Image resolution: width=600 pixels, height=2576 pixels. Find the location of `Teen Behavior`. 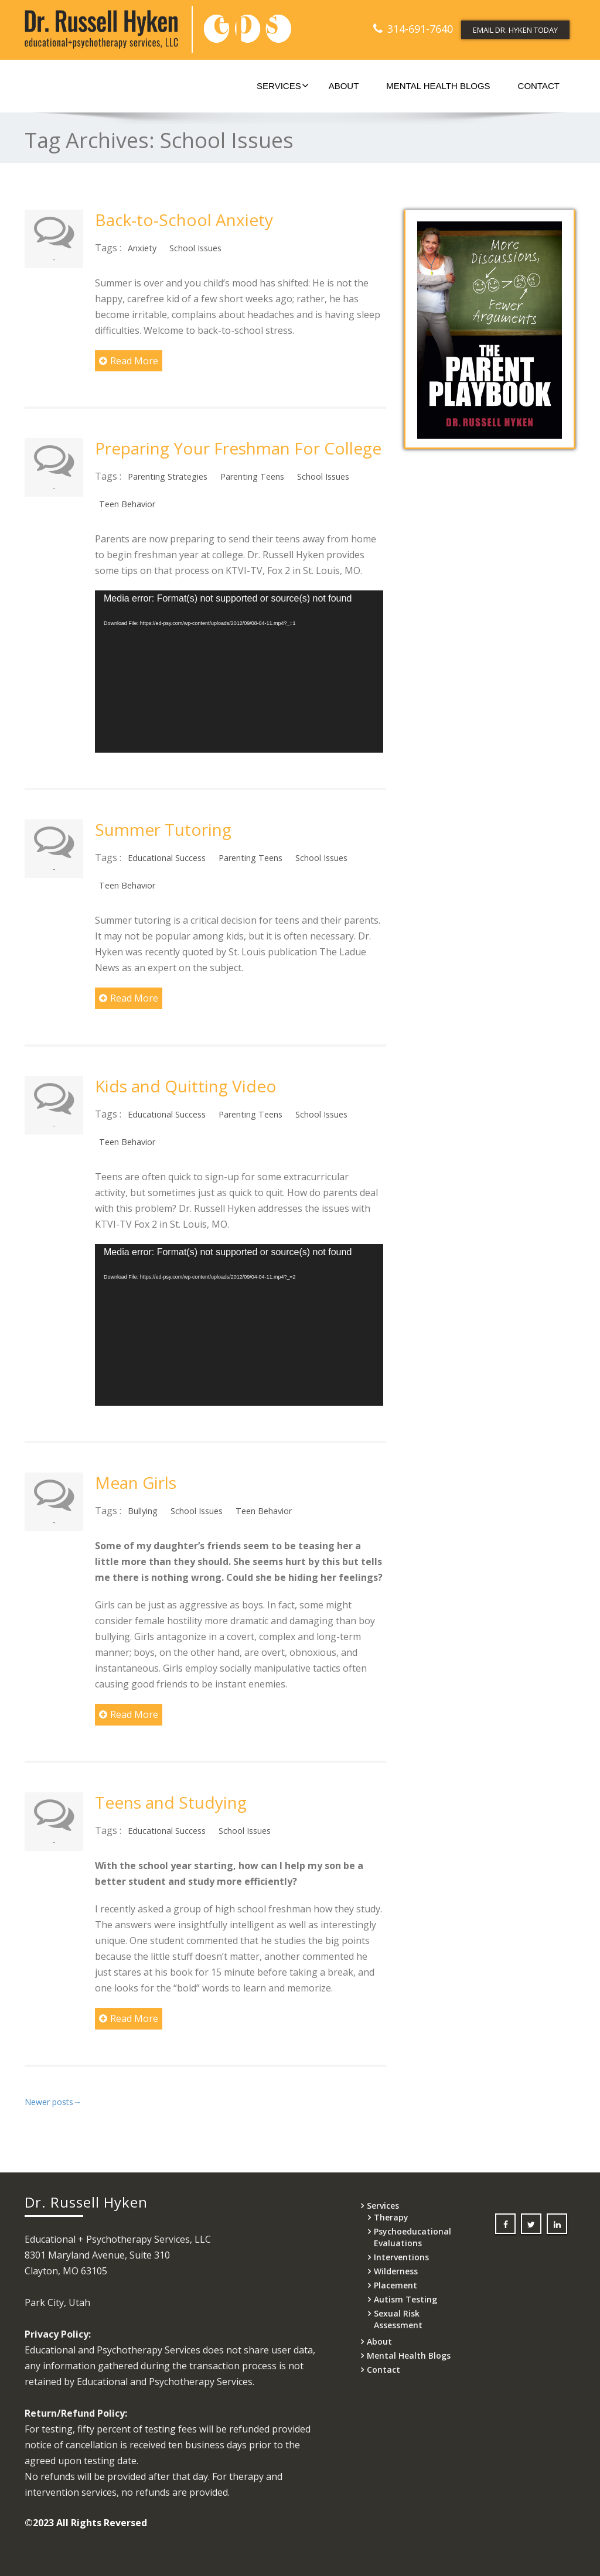

Teen Behavior is located at coordinates (127, 504).